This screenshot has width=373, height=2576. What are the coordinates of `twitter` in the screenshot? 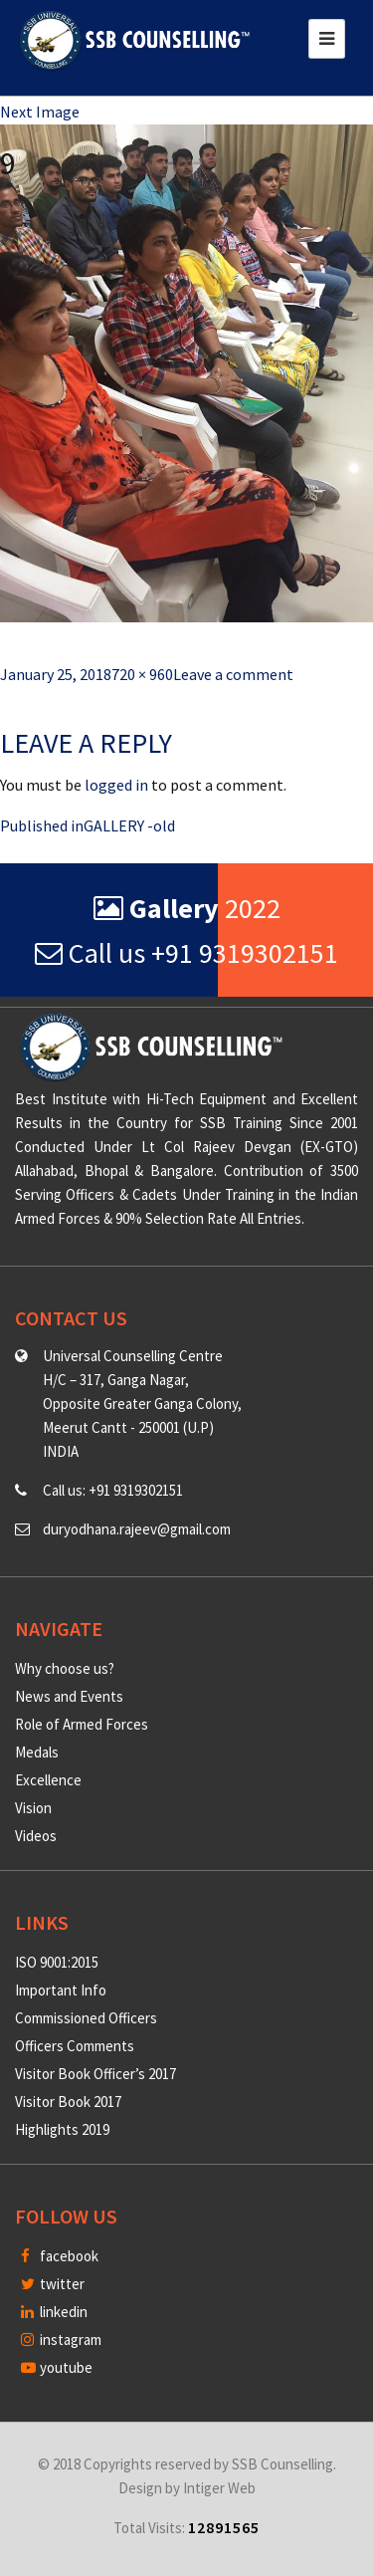 It's located at (53, 2283).